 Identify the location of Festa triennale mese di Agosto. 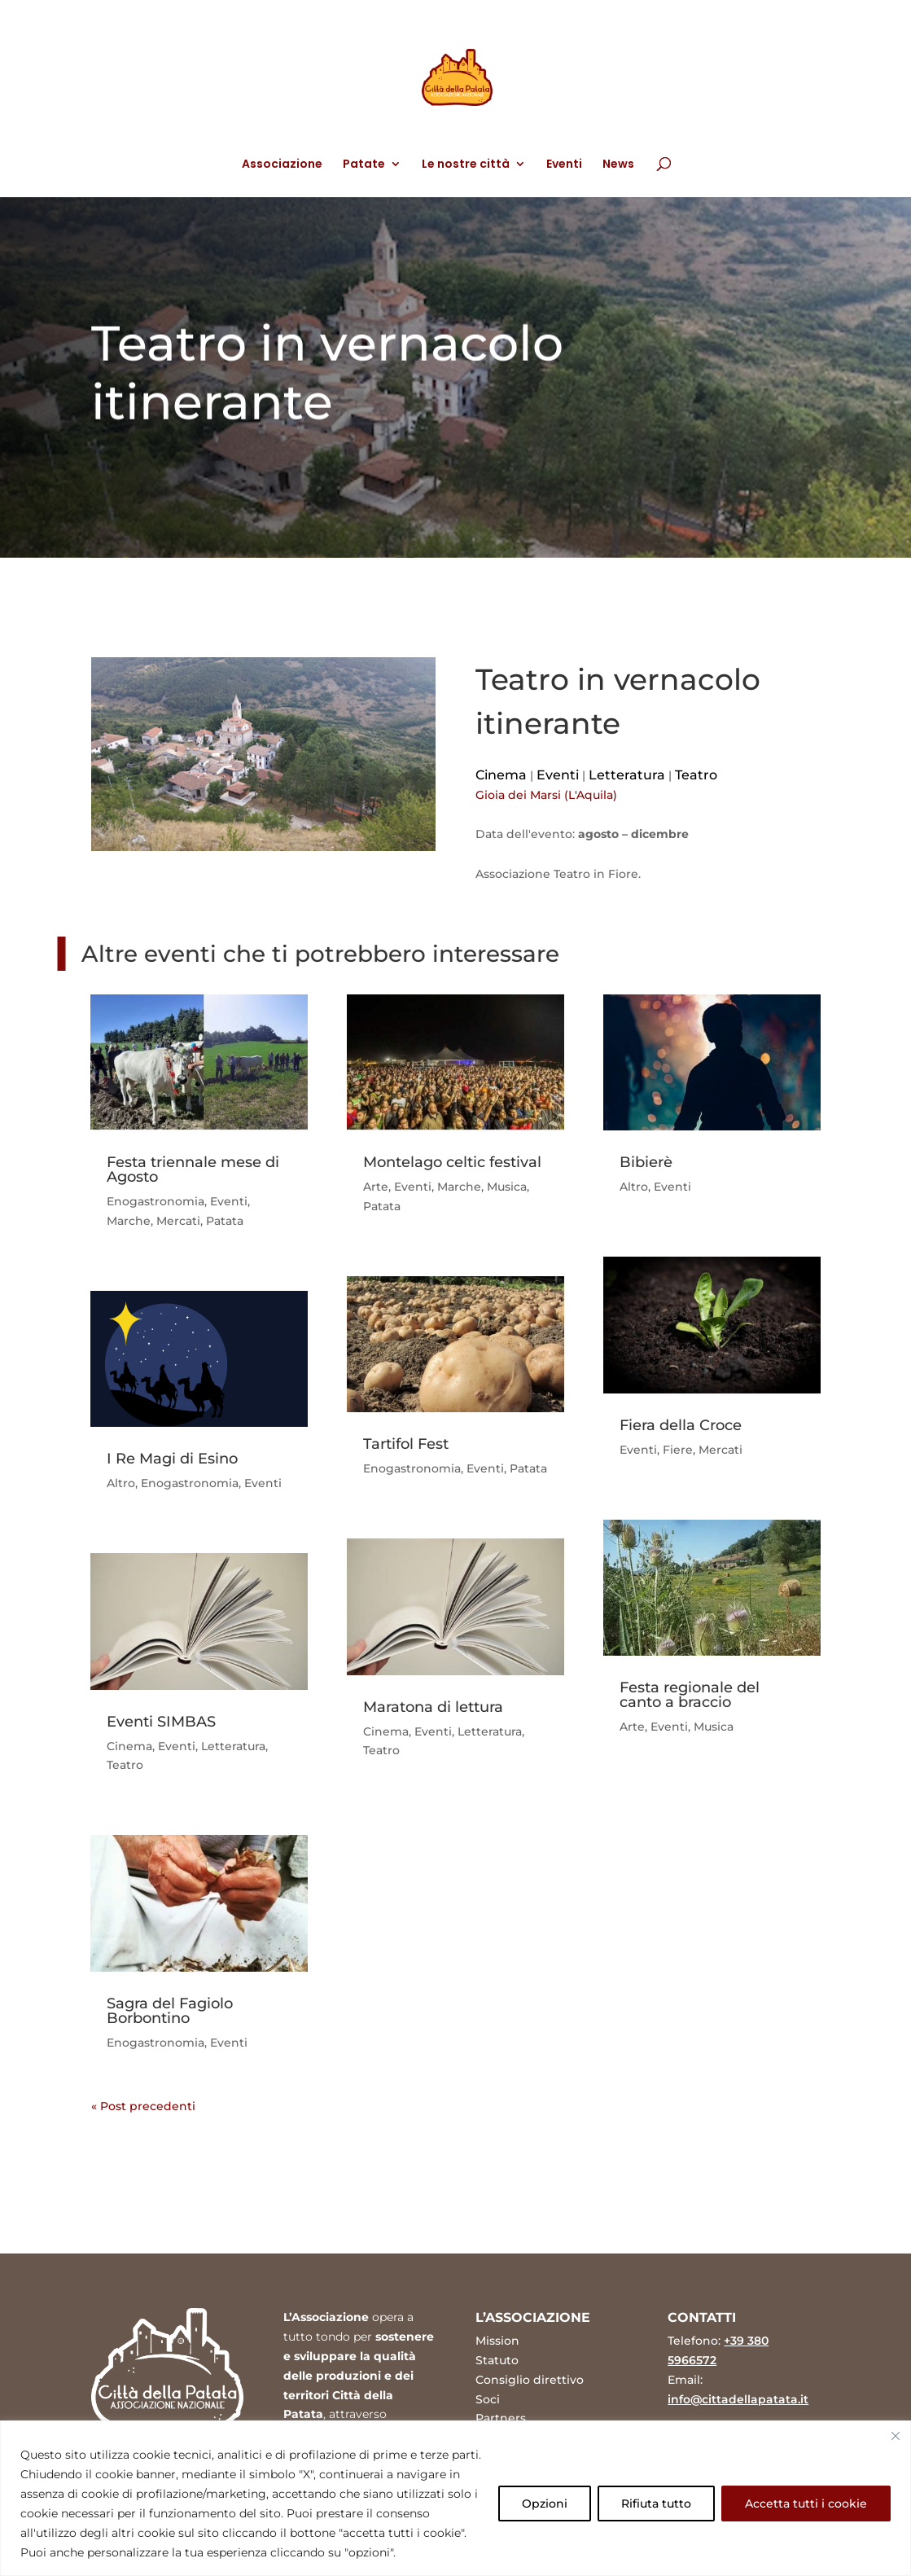
(193, 1169).